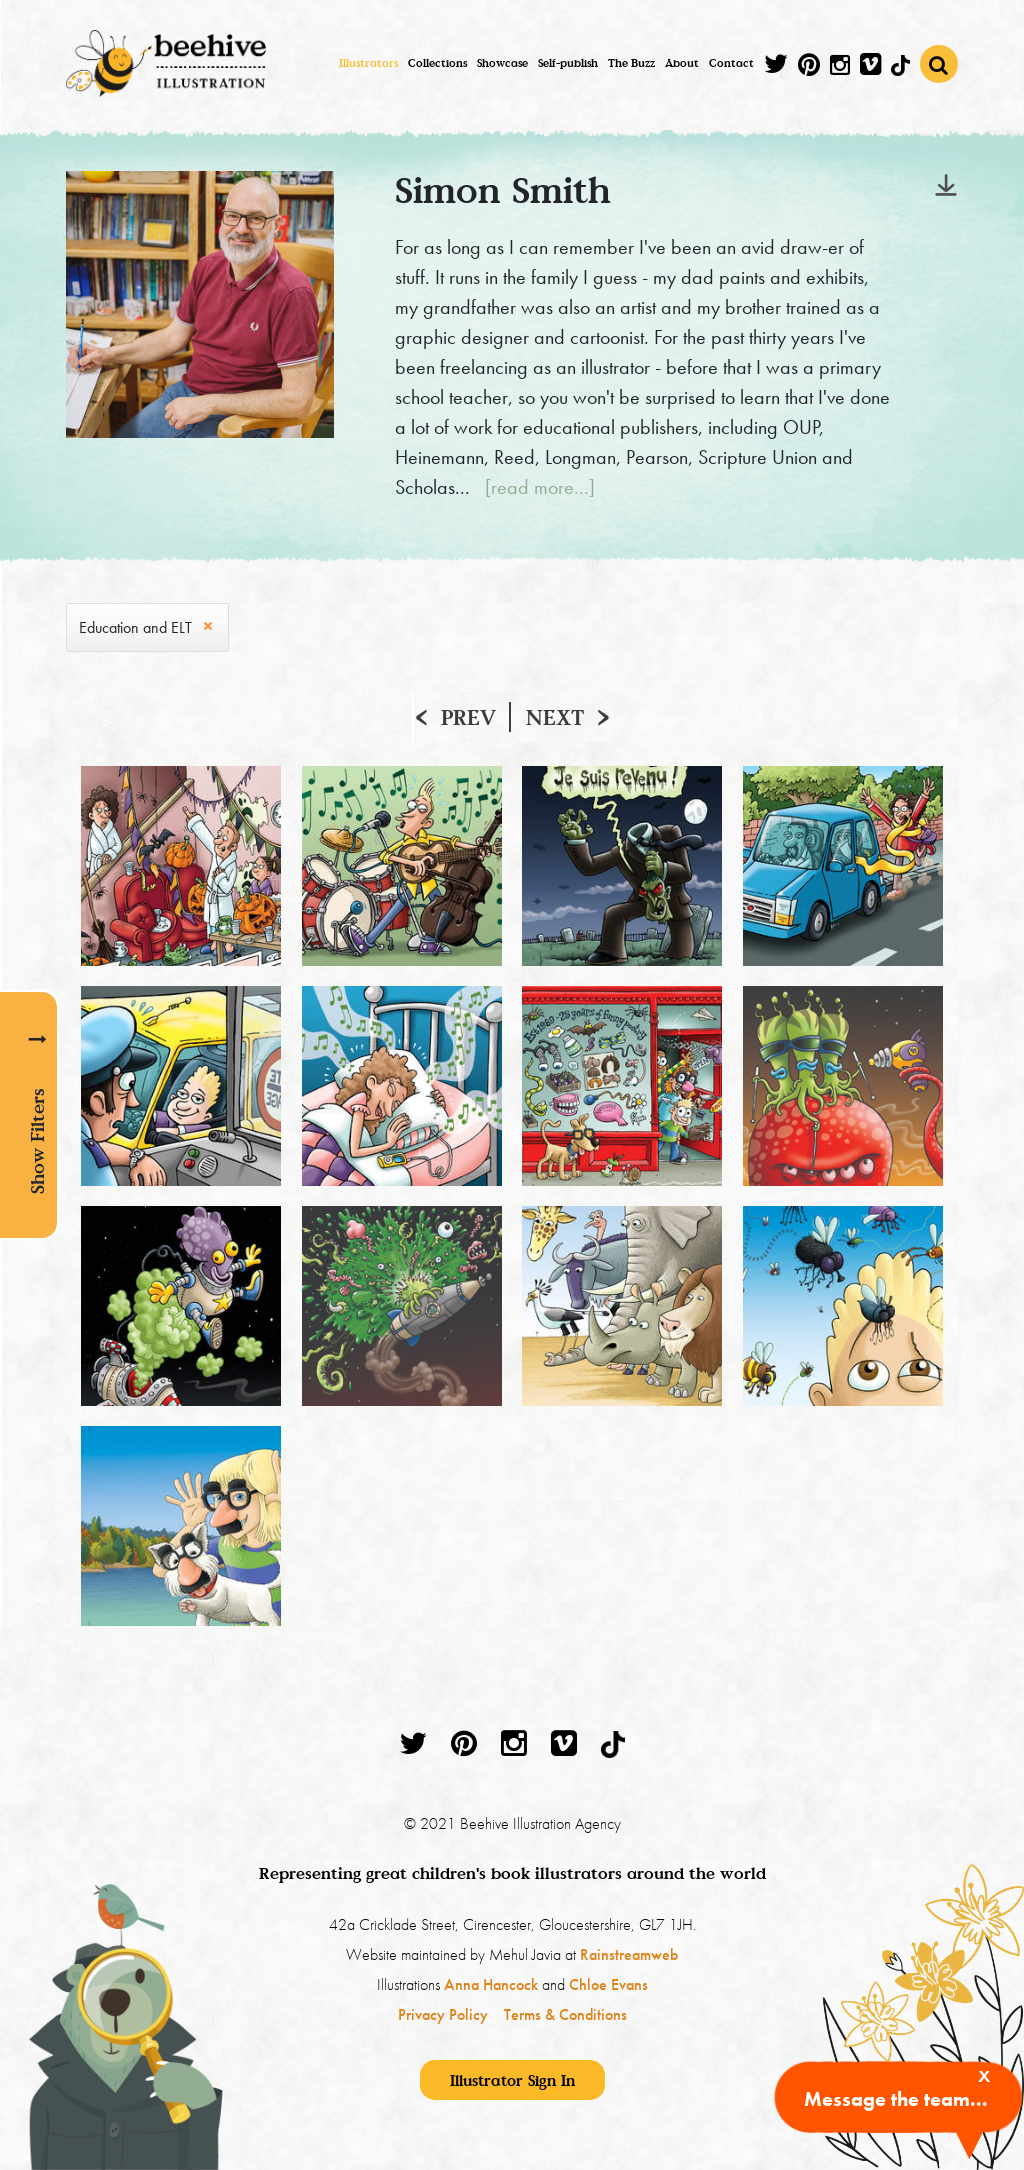  What do you see at coordinates (568, 63) in the screenshot?
I see `Self-publish` at bounding box center [568, 63].